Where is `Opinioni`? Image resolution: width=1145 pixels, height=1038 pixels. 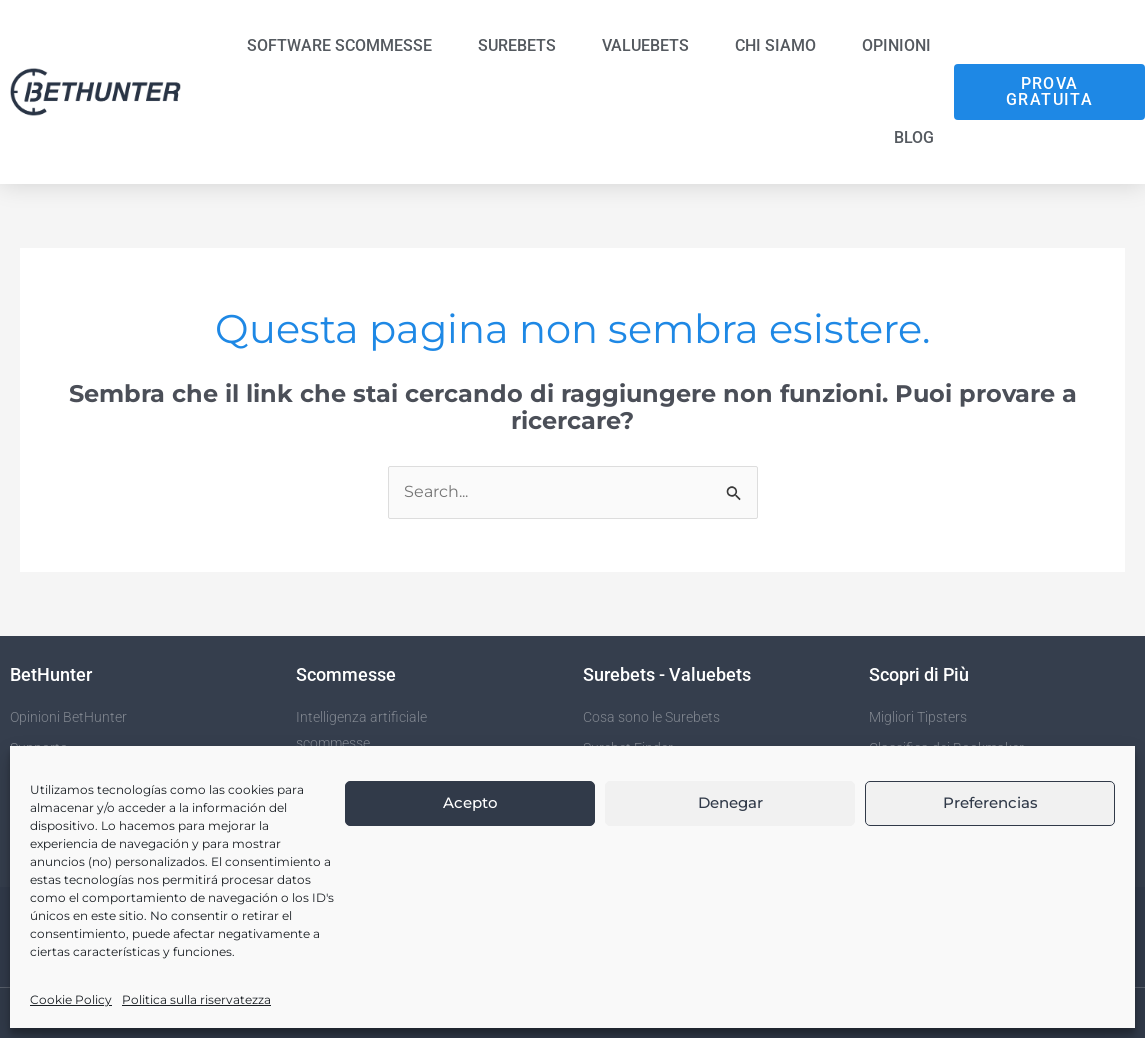 Opinioni is located at coordinates (896, 45).